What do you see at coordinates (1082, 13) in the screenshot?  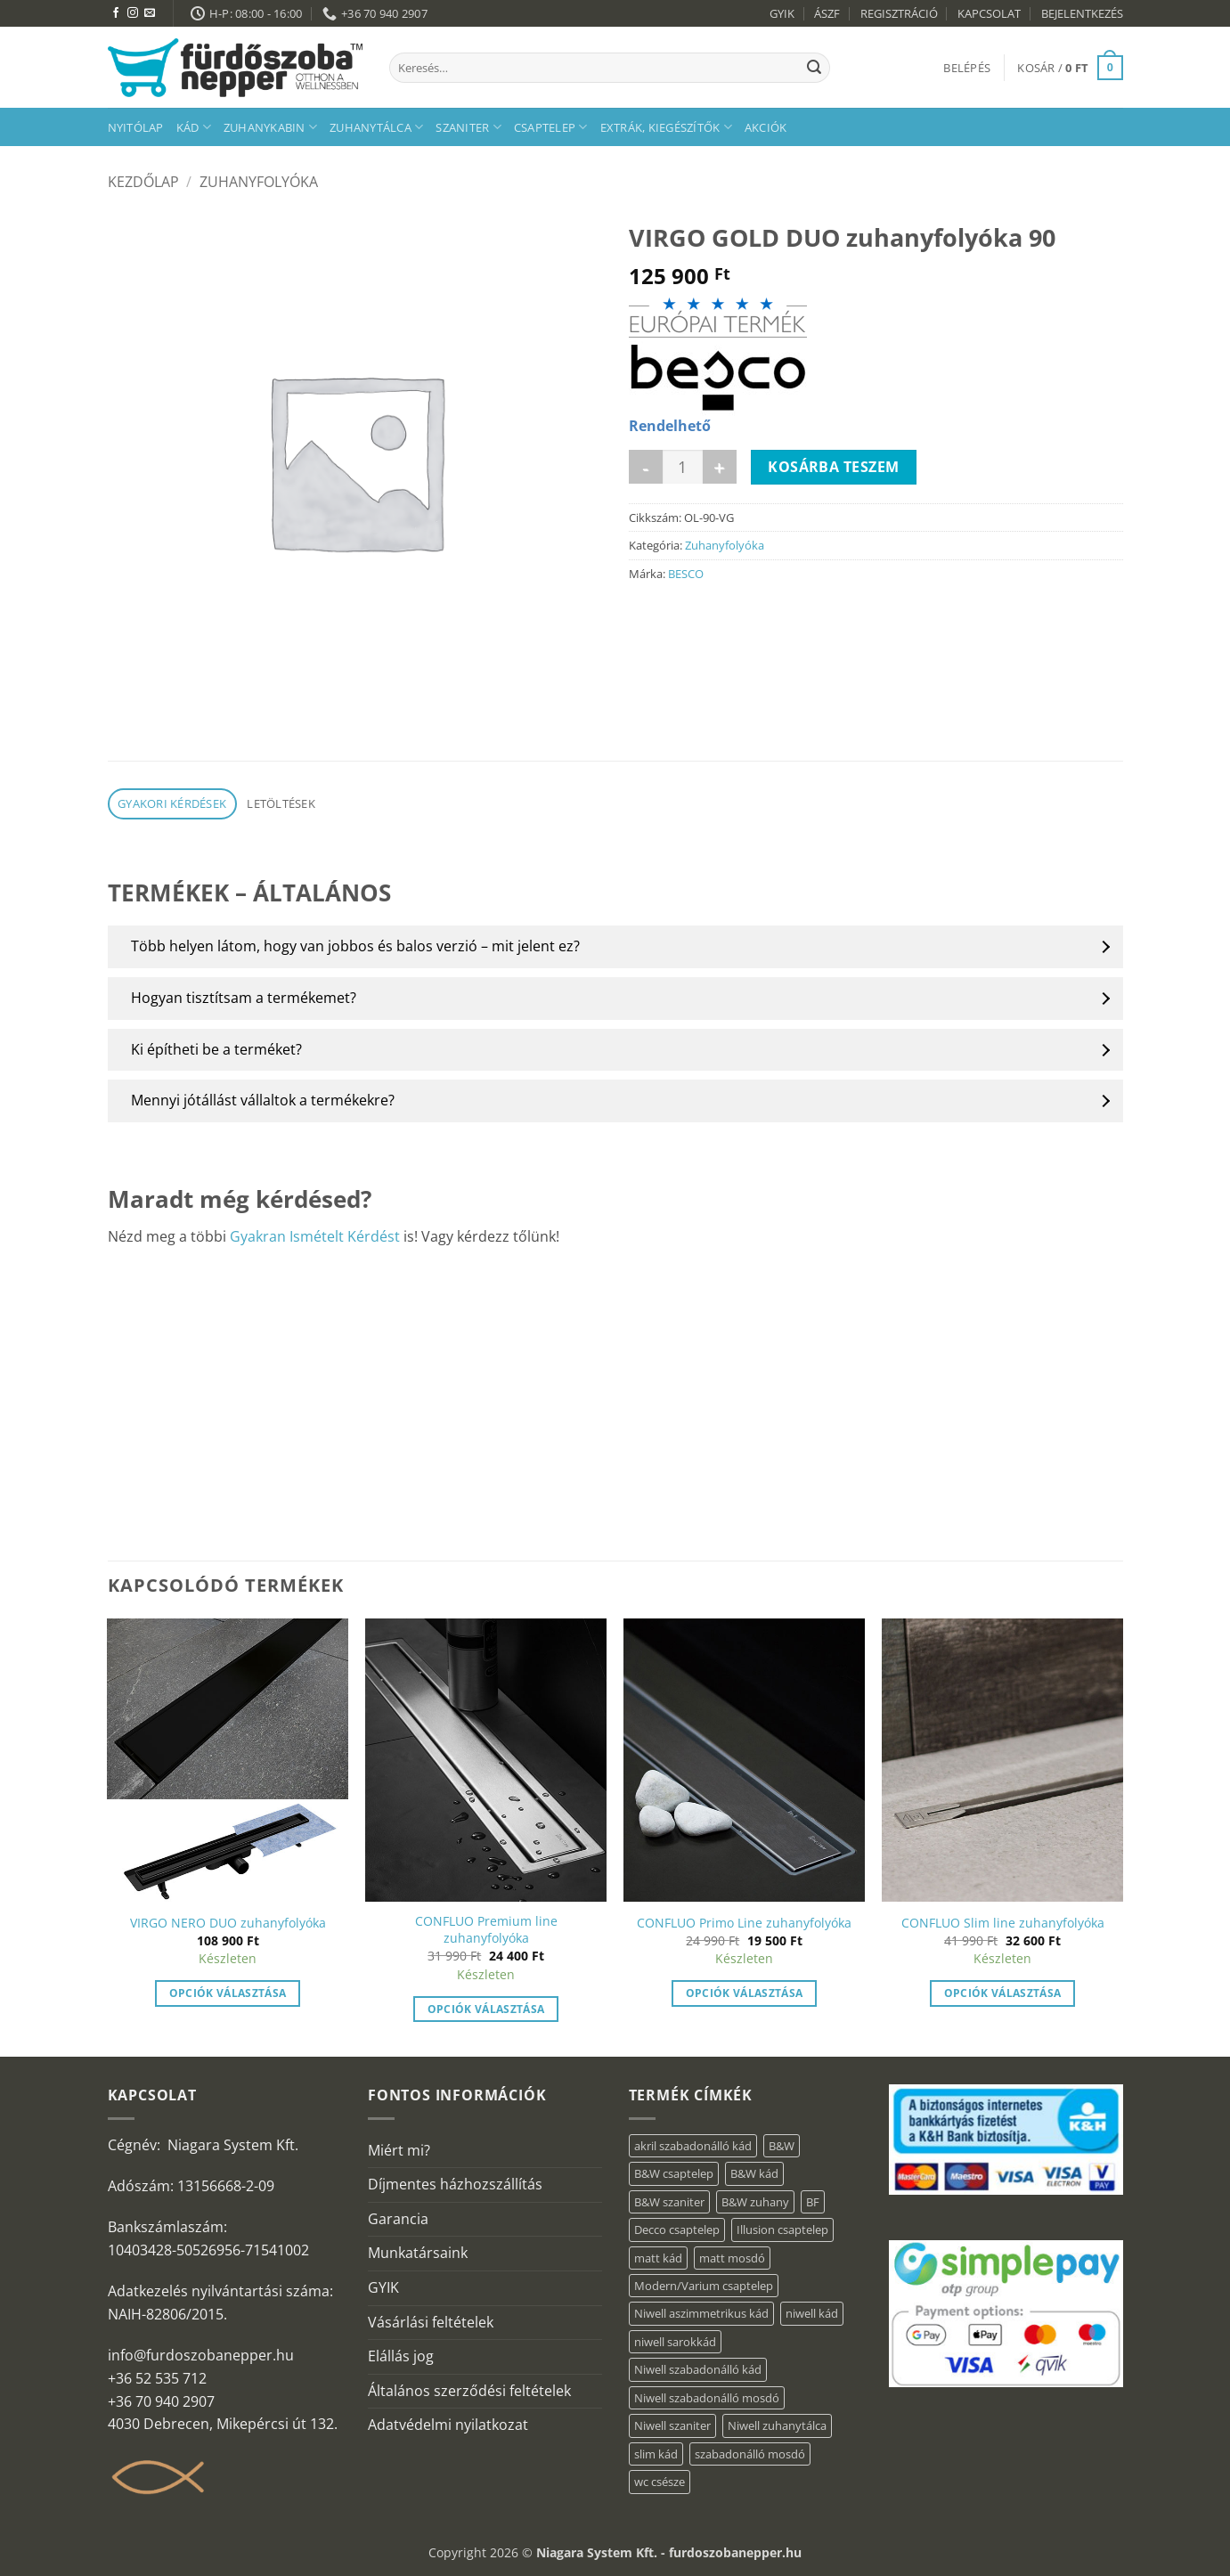 I see `BEJELENTKEZÉS` at bounding box center [1082, 13].